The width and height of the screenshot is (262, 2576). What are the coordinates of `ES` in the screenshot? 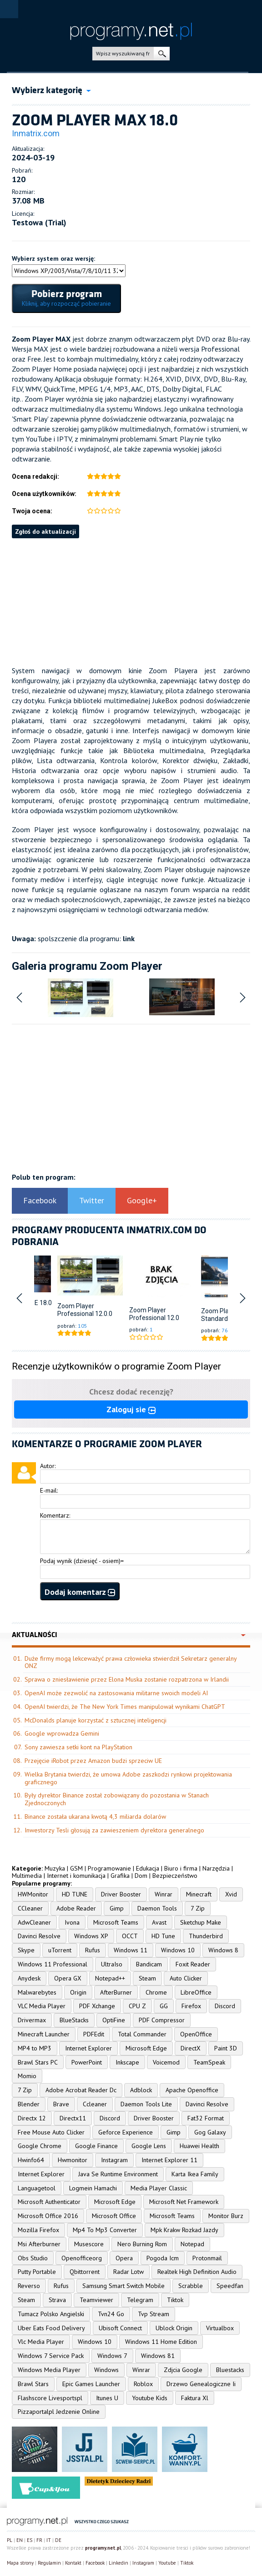 It's located at (29, 2540).